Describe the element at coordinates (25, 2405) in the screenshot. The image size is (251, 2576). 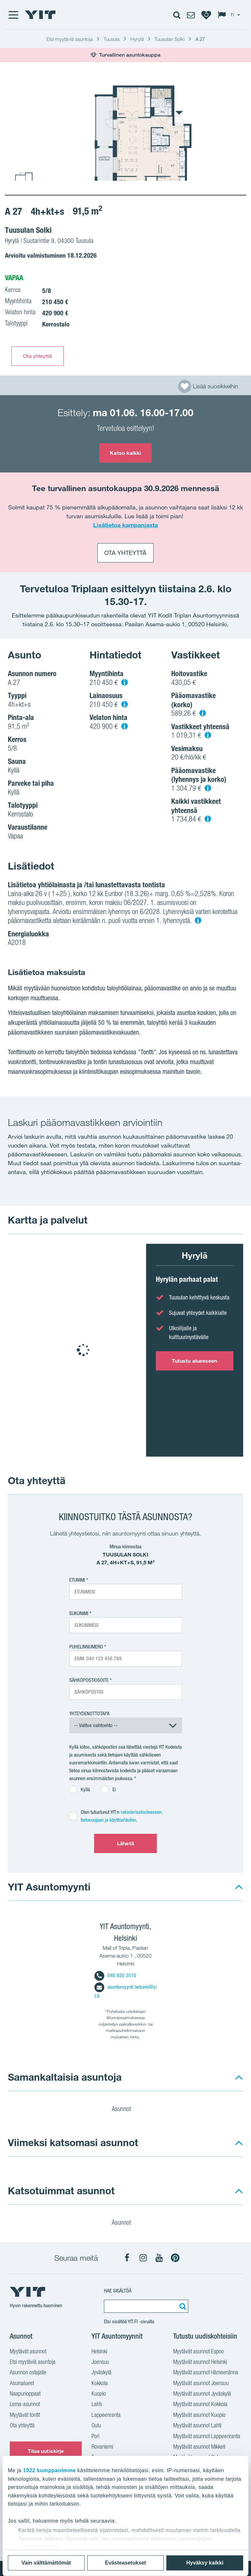
I see `Loma-asunnot` at that location.